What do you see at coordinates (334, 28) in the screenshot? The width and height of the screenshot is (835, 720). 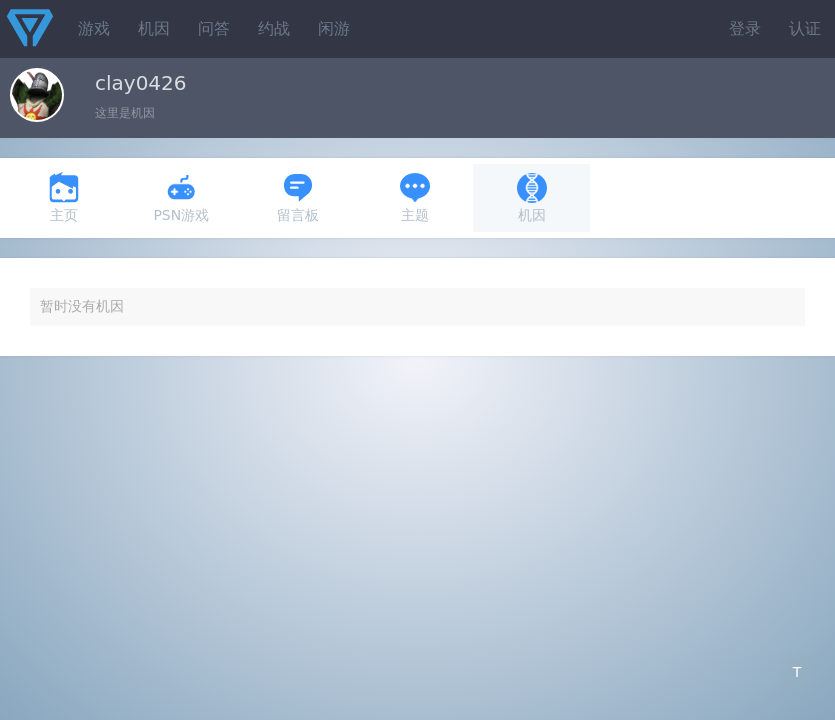 I see `闲游` at bounding box center [334, 28].